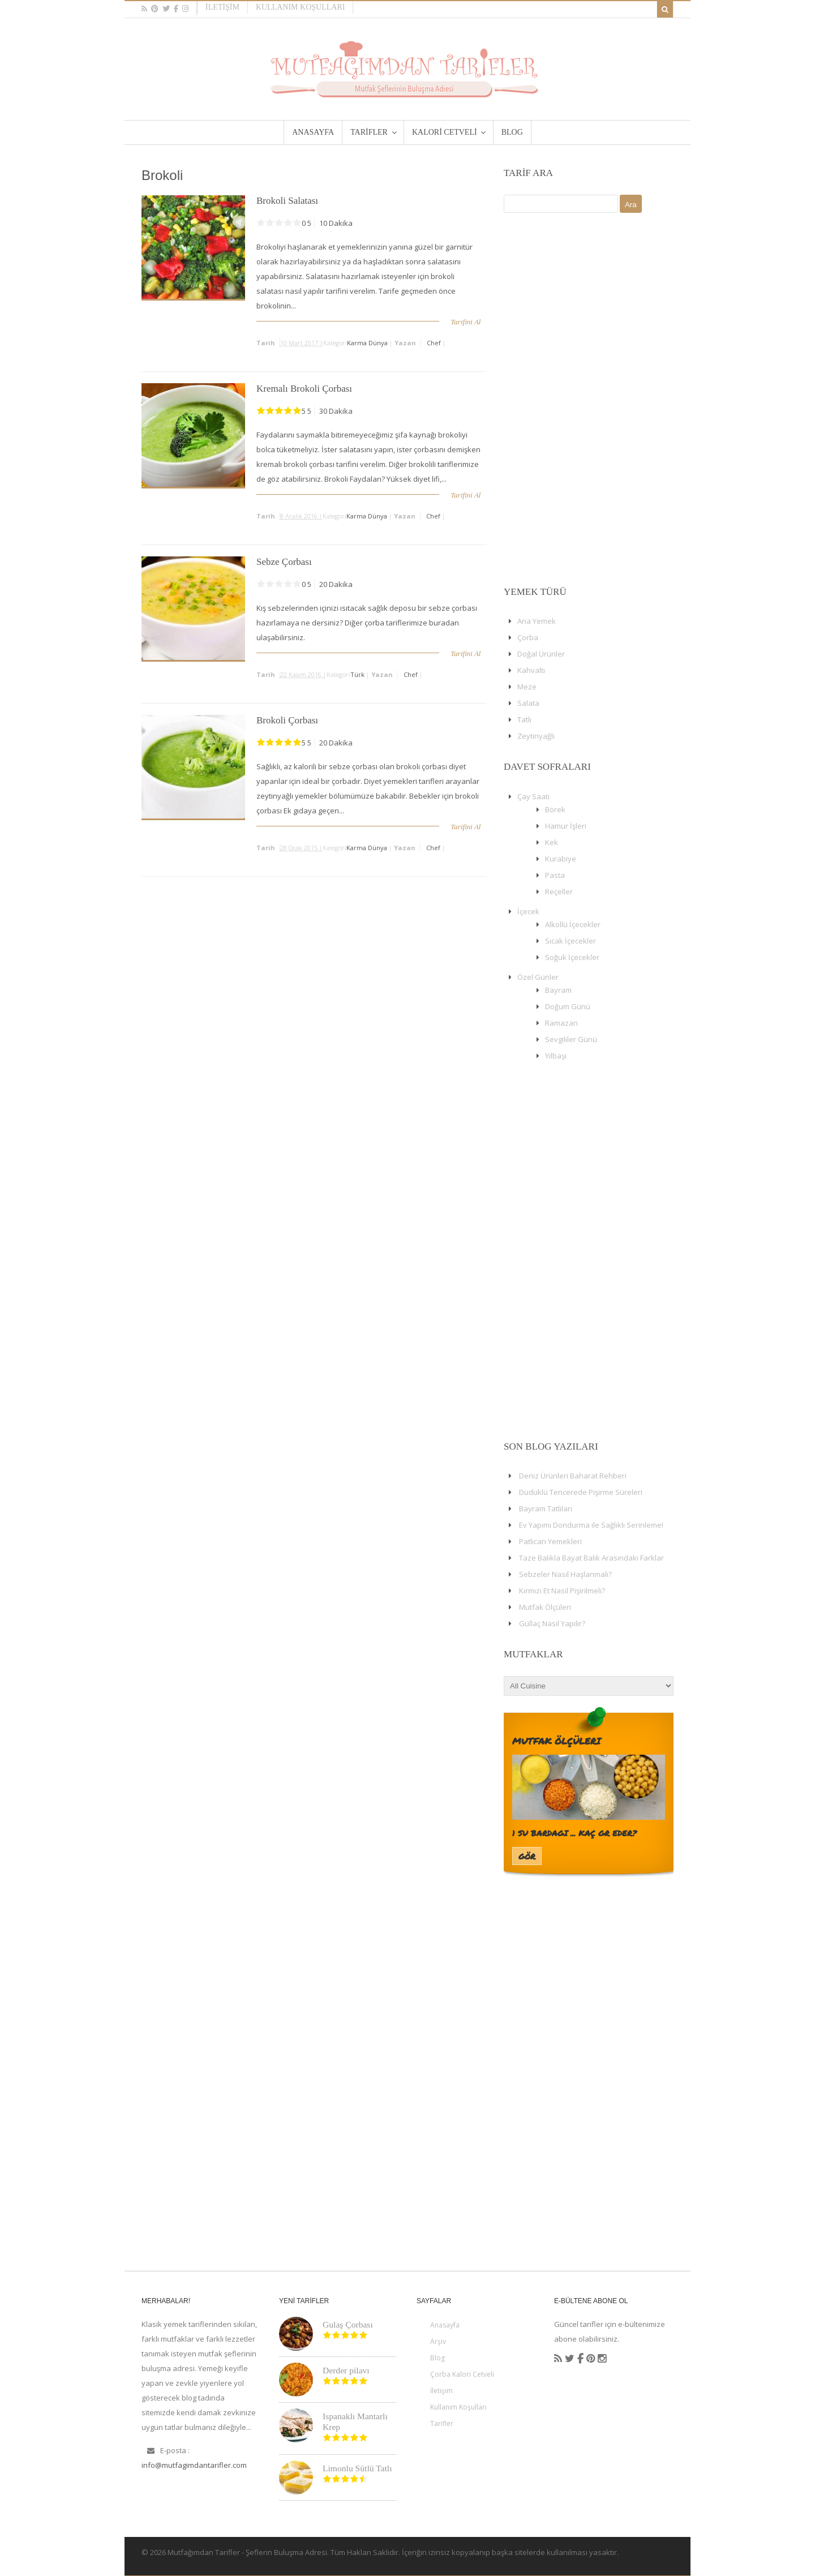  I want to click on info@mutfagimdantarifler.com, so click(194, 2465).